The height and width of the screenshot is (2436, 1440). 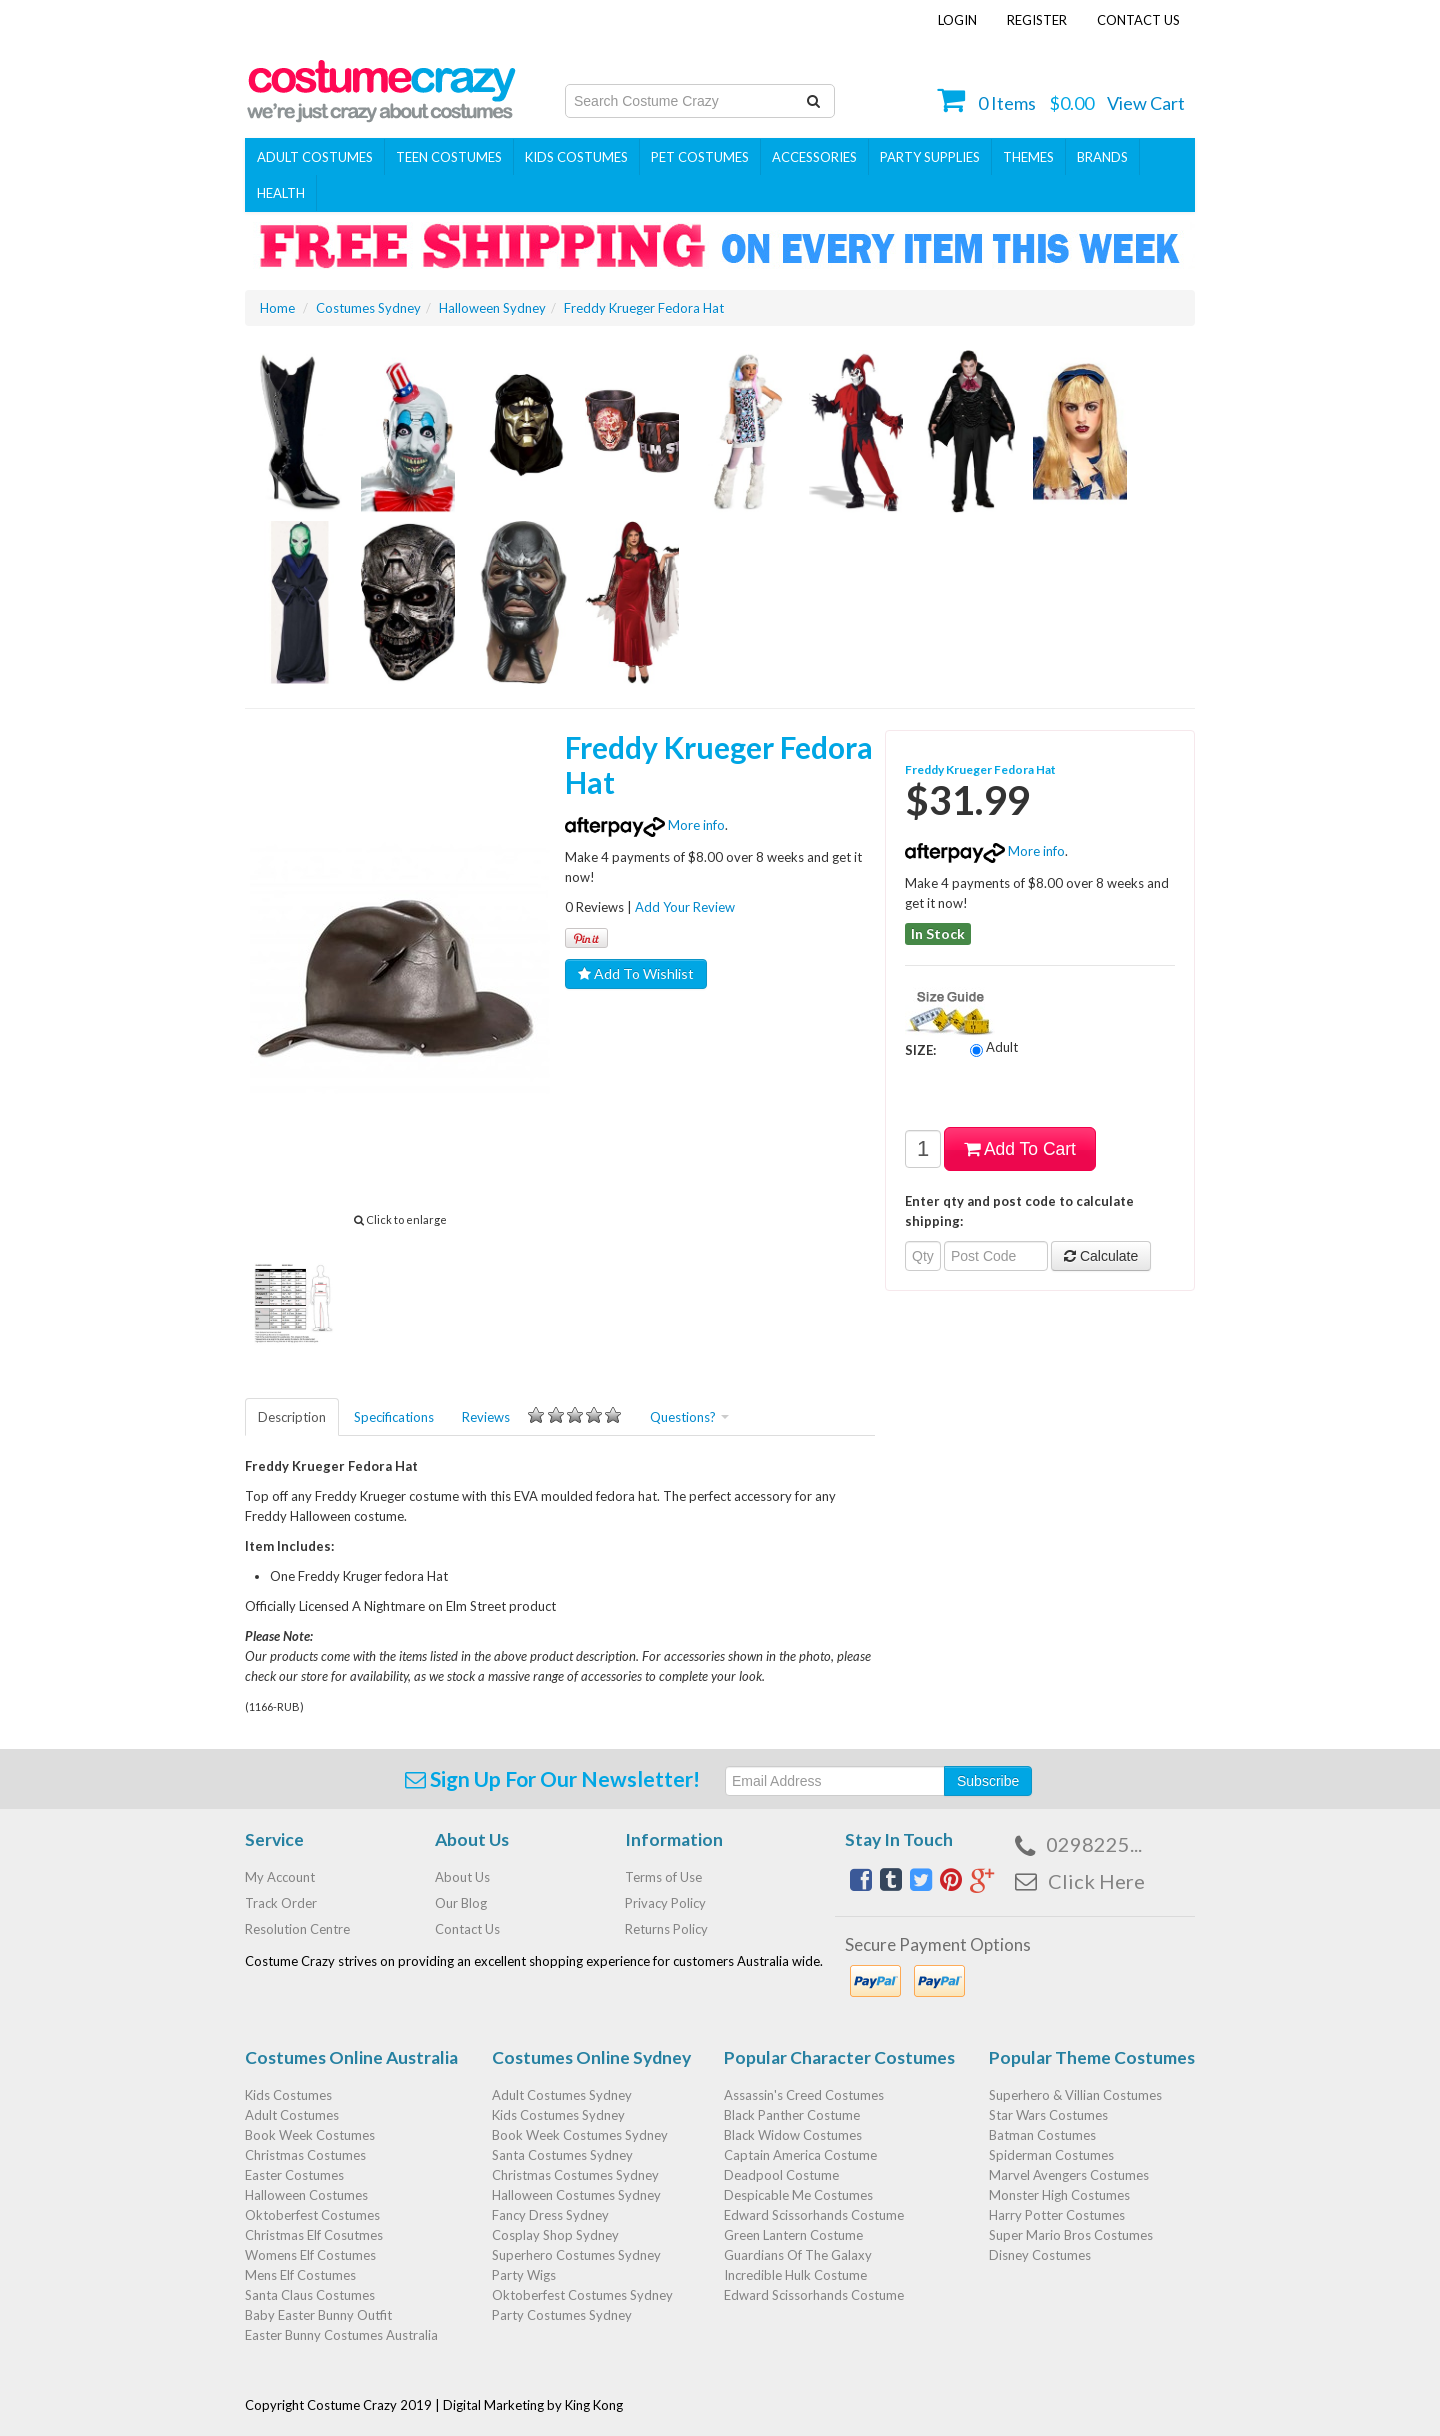 I want to click on Guardians Of The Galaxy, so click(x=798, y=2255).